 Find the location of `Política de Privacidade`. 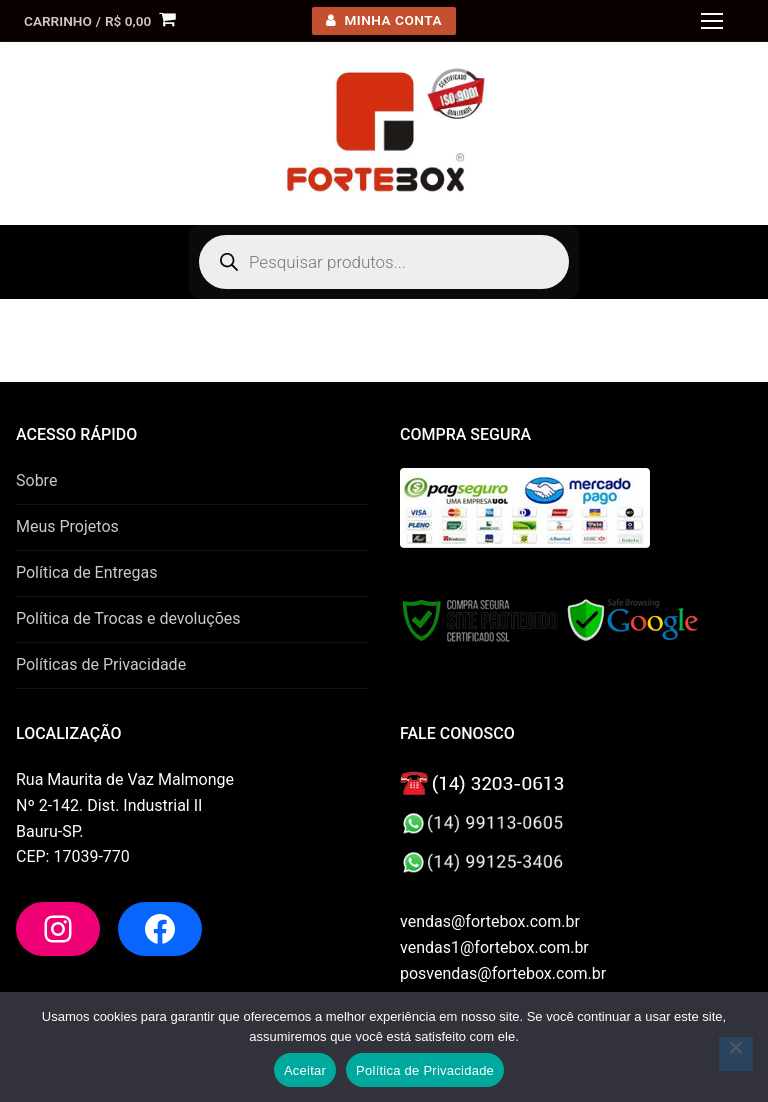

Política de Privacidade is located at coordinates (425, 1070).